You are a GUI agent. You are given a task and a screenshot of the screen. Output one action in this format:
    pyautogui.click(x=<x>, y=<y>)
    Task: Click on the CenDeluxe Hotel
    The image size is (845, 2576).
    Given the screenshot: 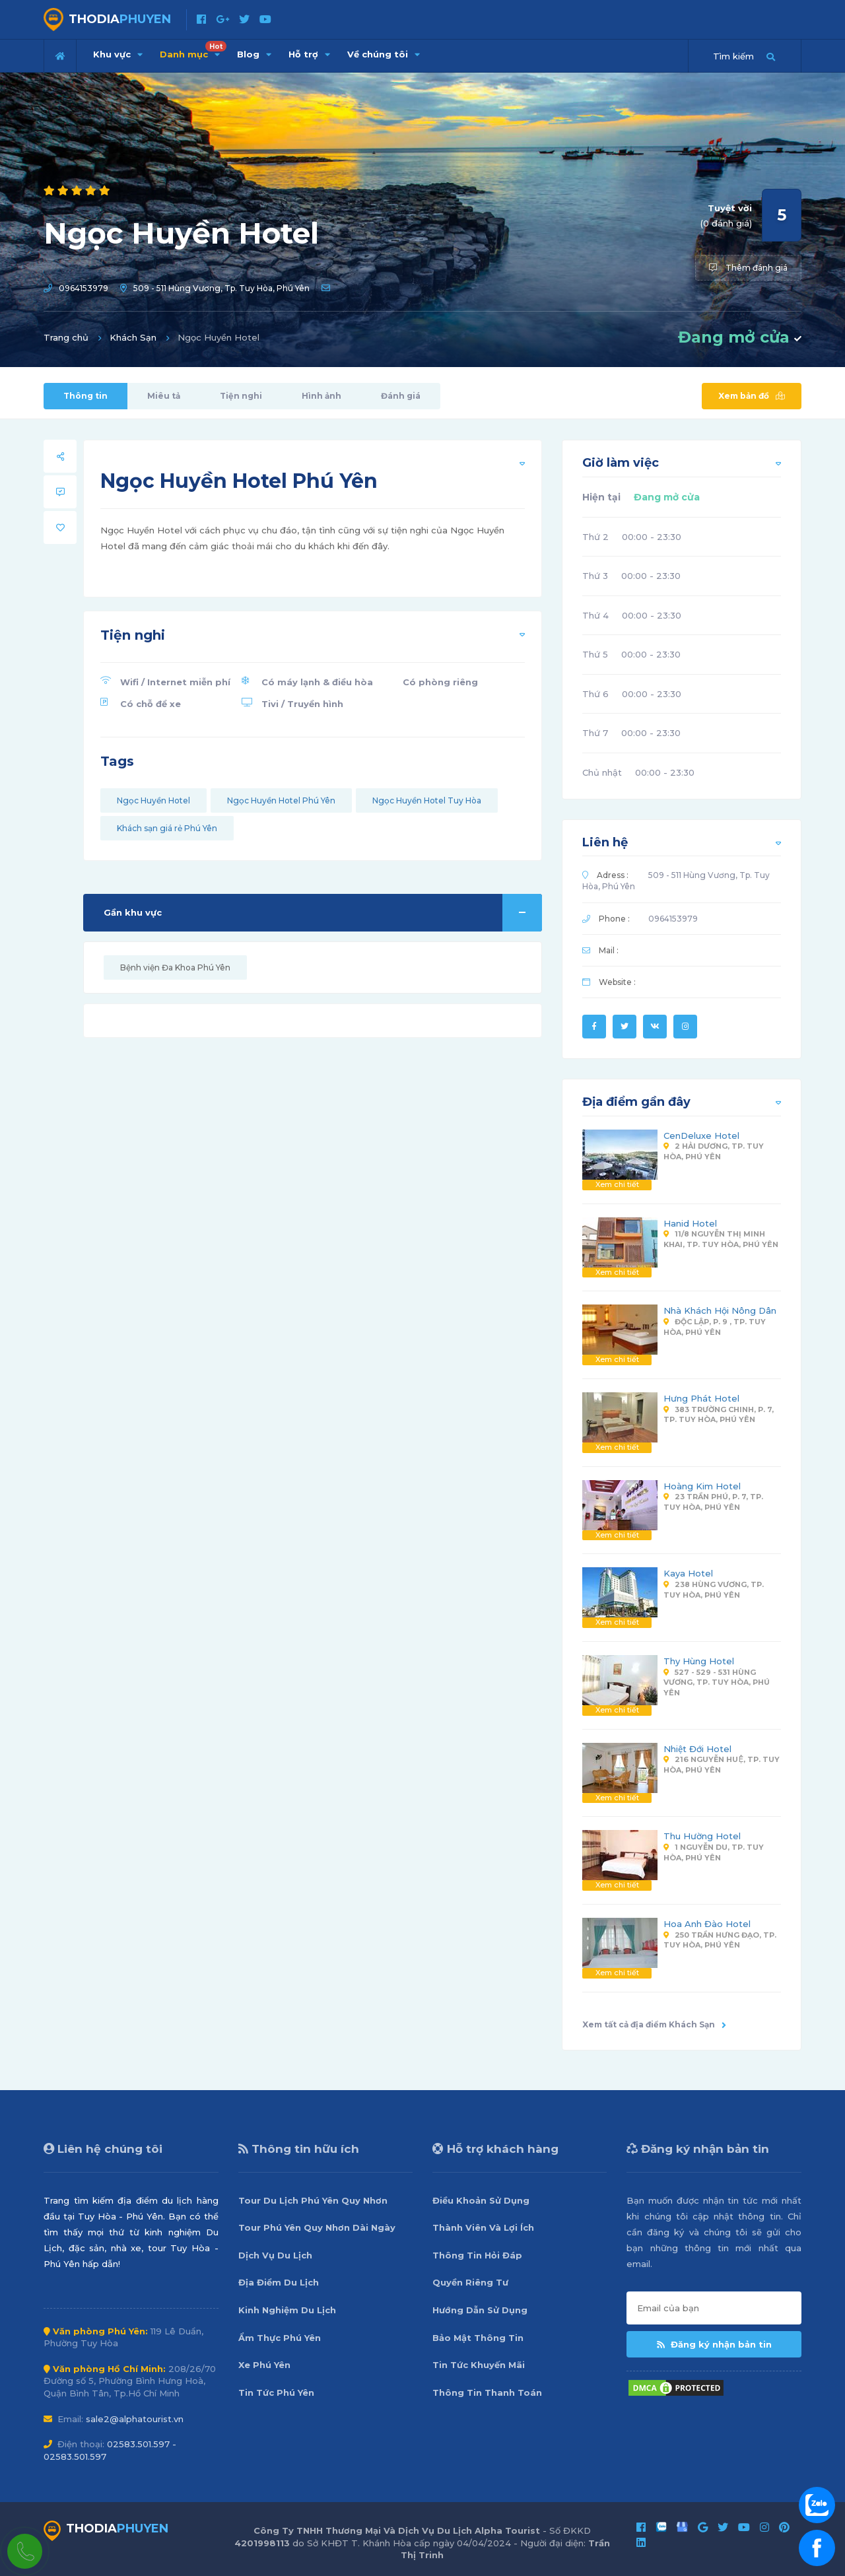 What is the action you would take?
    pyautogui.click(x=701, y=1135)
    